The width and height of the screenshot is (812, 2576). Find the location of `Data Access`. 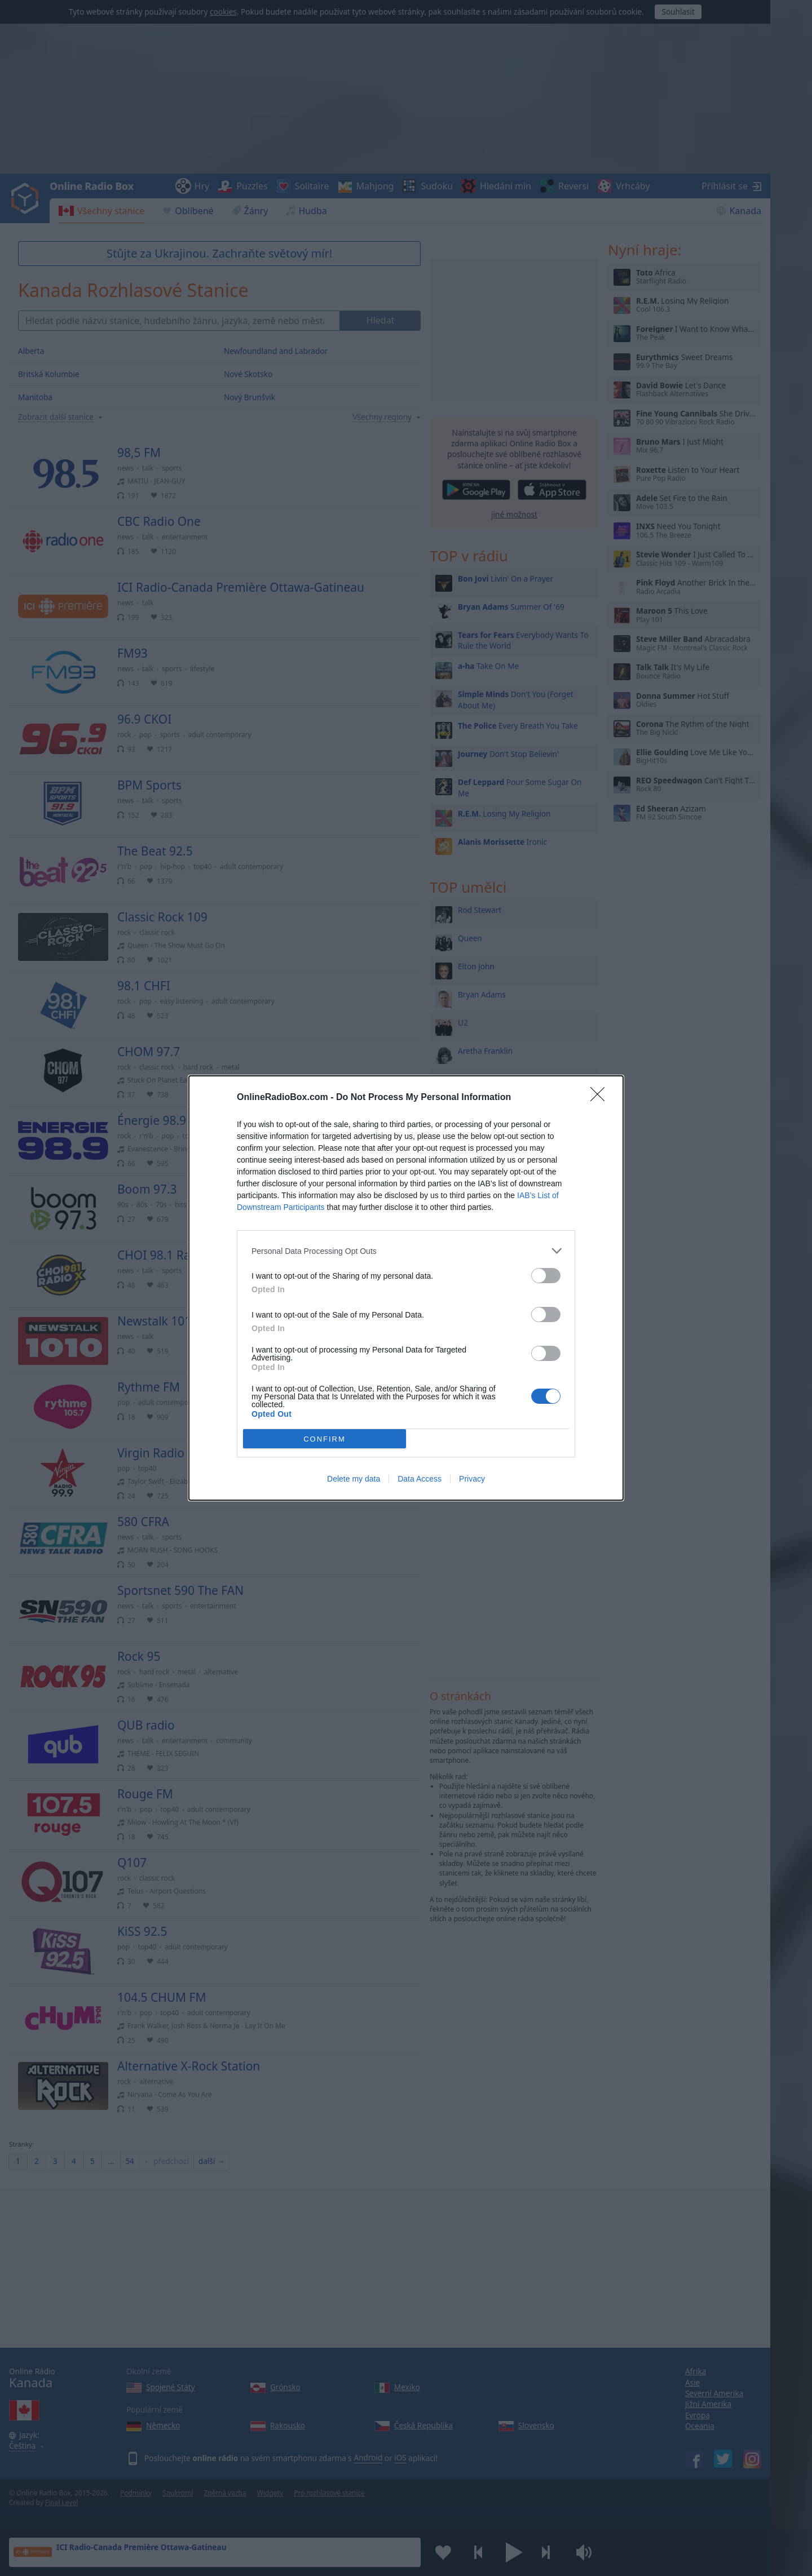

Data Access is located at coordinates (420, 1478).